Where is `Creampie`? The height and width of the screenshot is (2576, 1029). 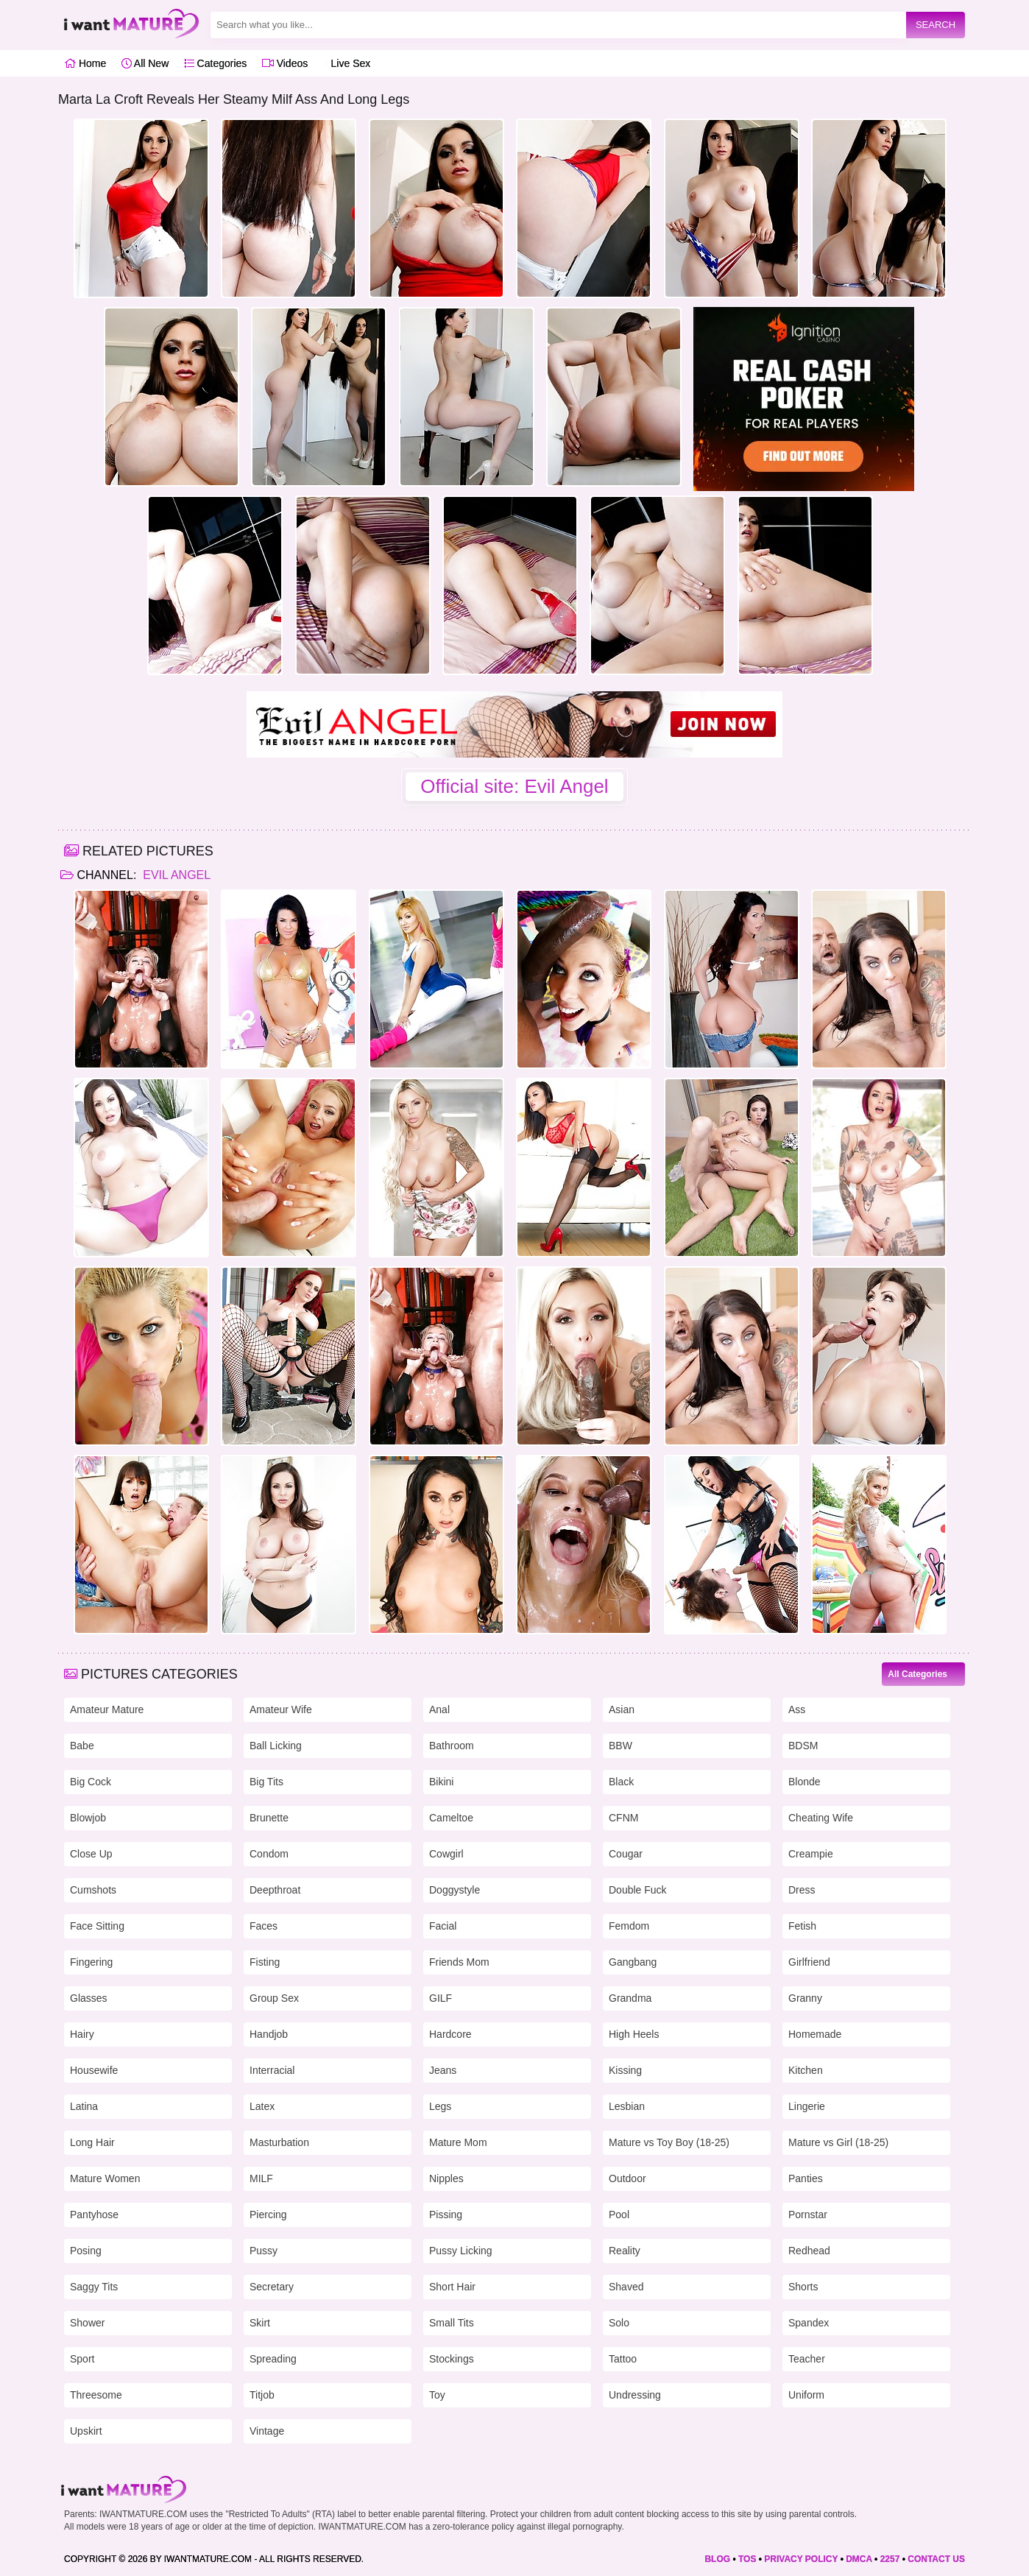 Creampie is located at coordinates (810, 1854).